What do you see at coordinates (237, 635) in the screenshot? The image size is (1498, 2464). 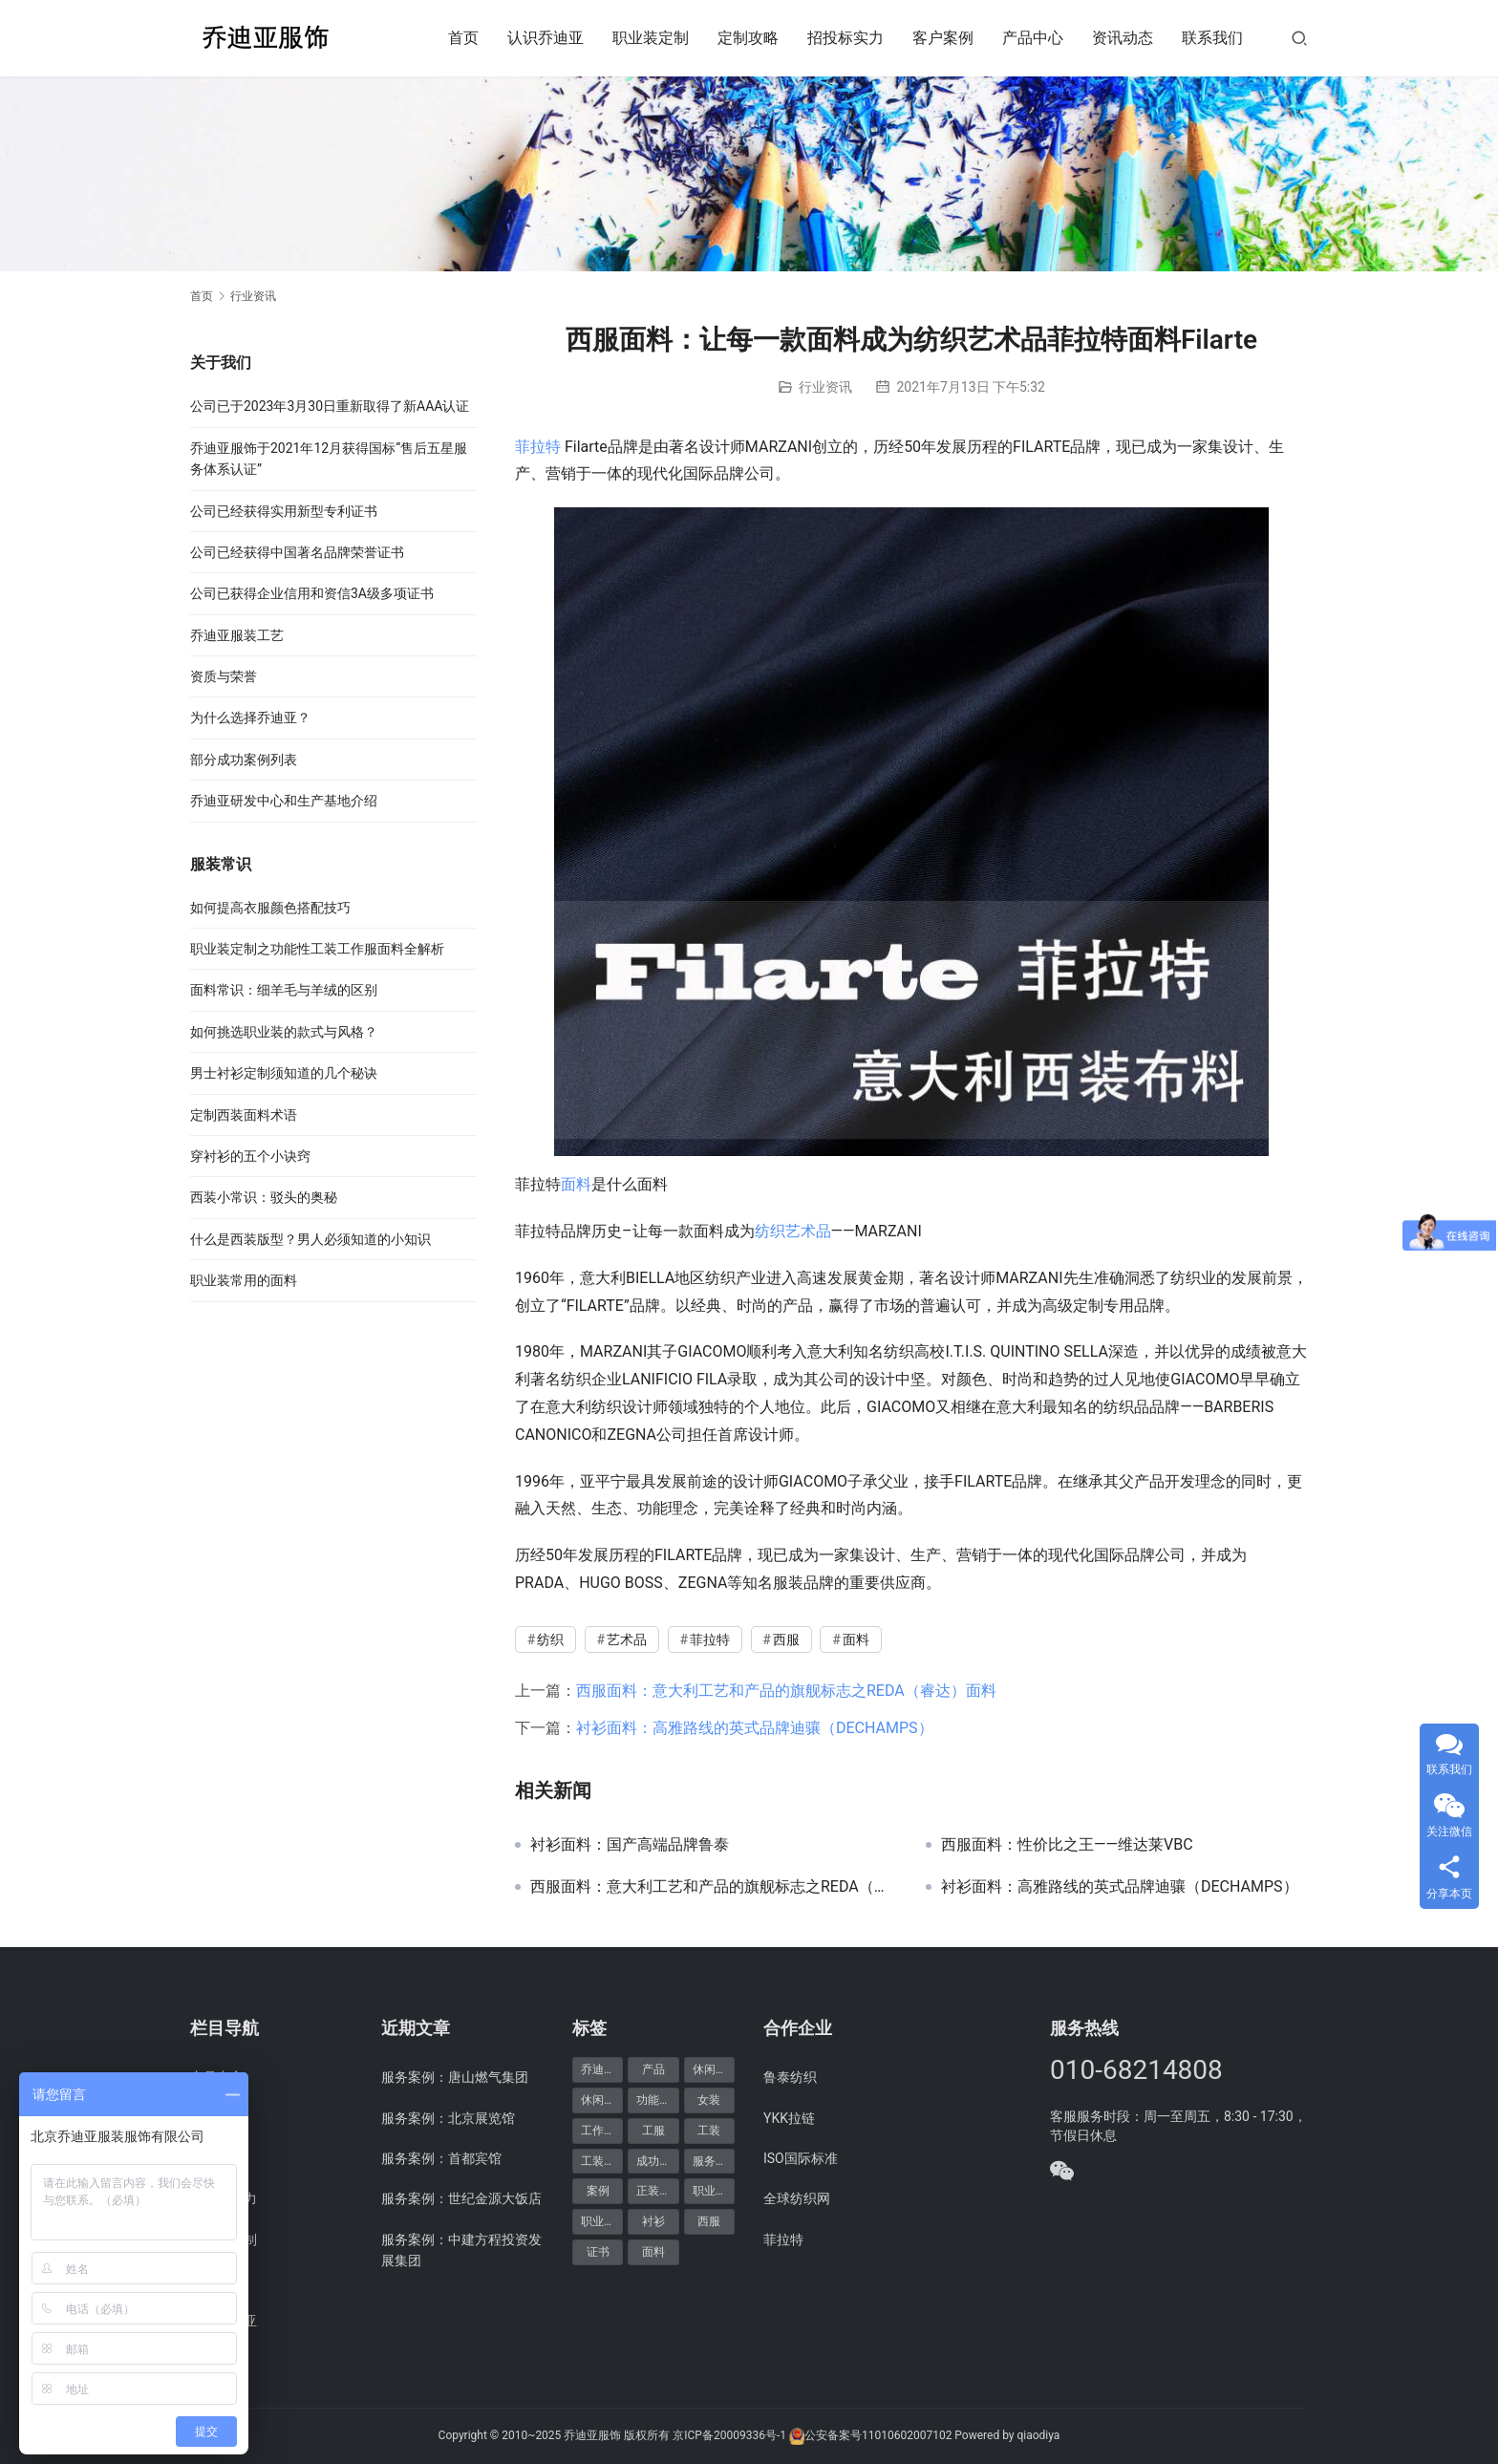 I see `乔迪亚服装工艺` at bounding box center [237, 635].